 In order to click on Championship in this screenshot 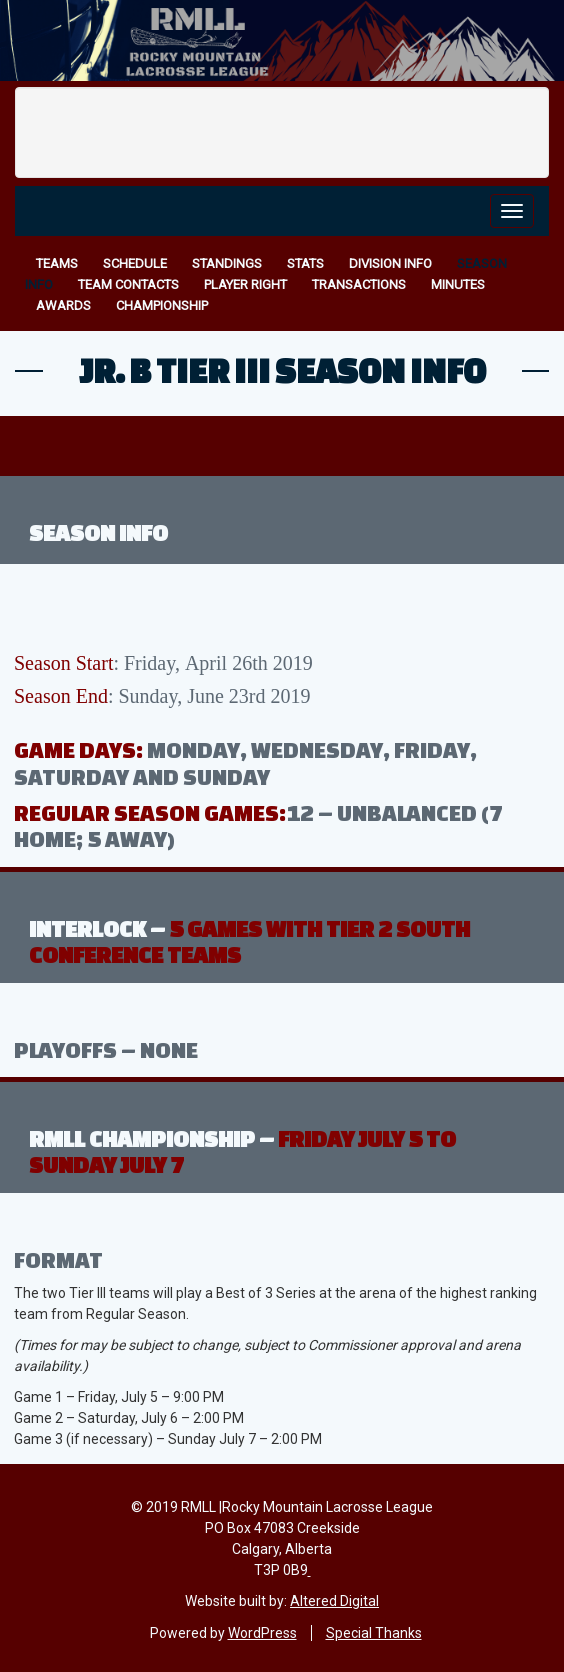, I will do `click(162, 305)`.